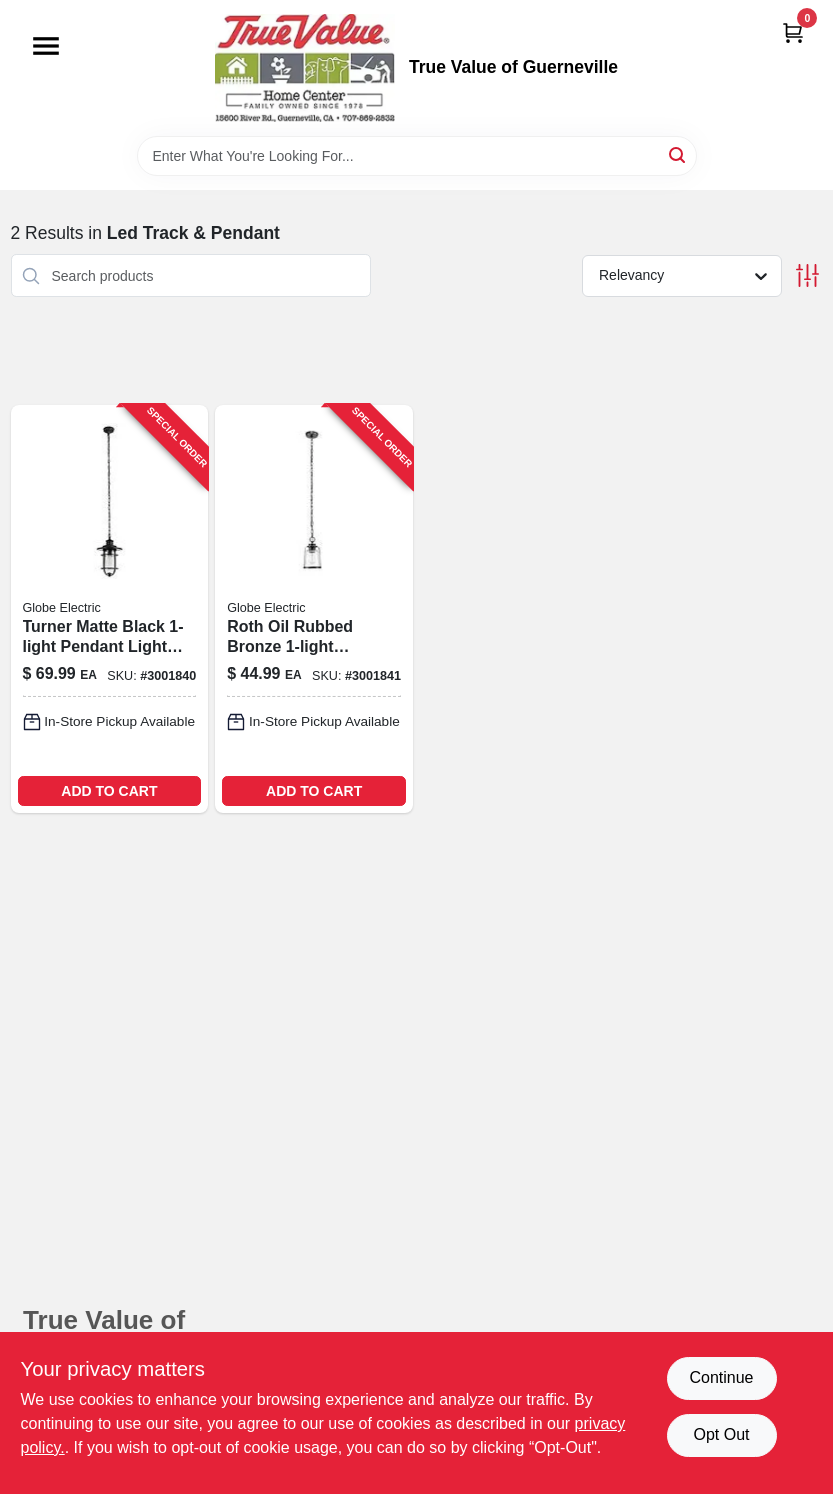 The image size is (833, 1494). What do you see at coordinates (793, 32) in the screenshot?
I see `[Cart, 0 Items]` at bounding box center [793, 32].